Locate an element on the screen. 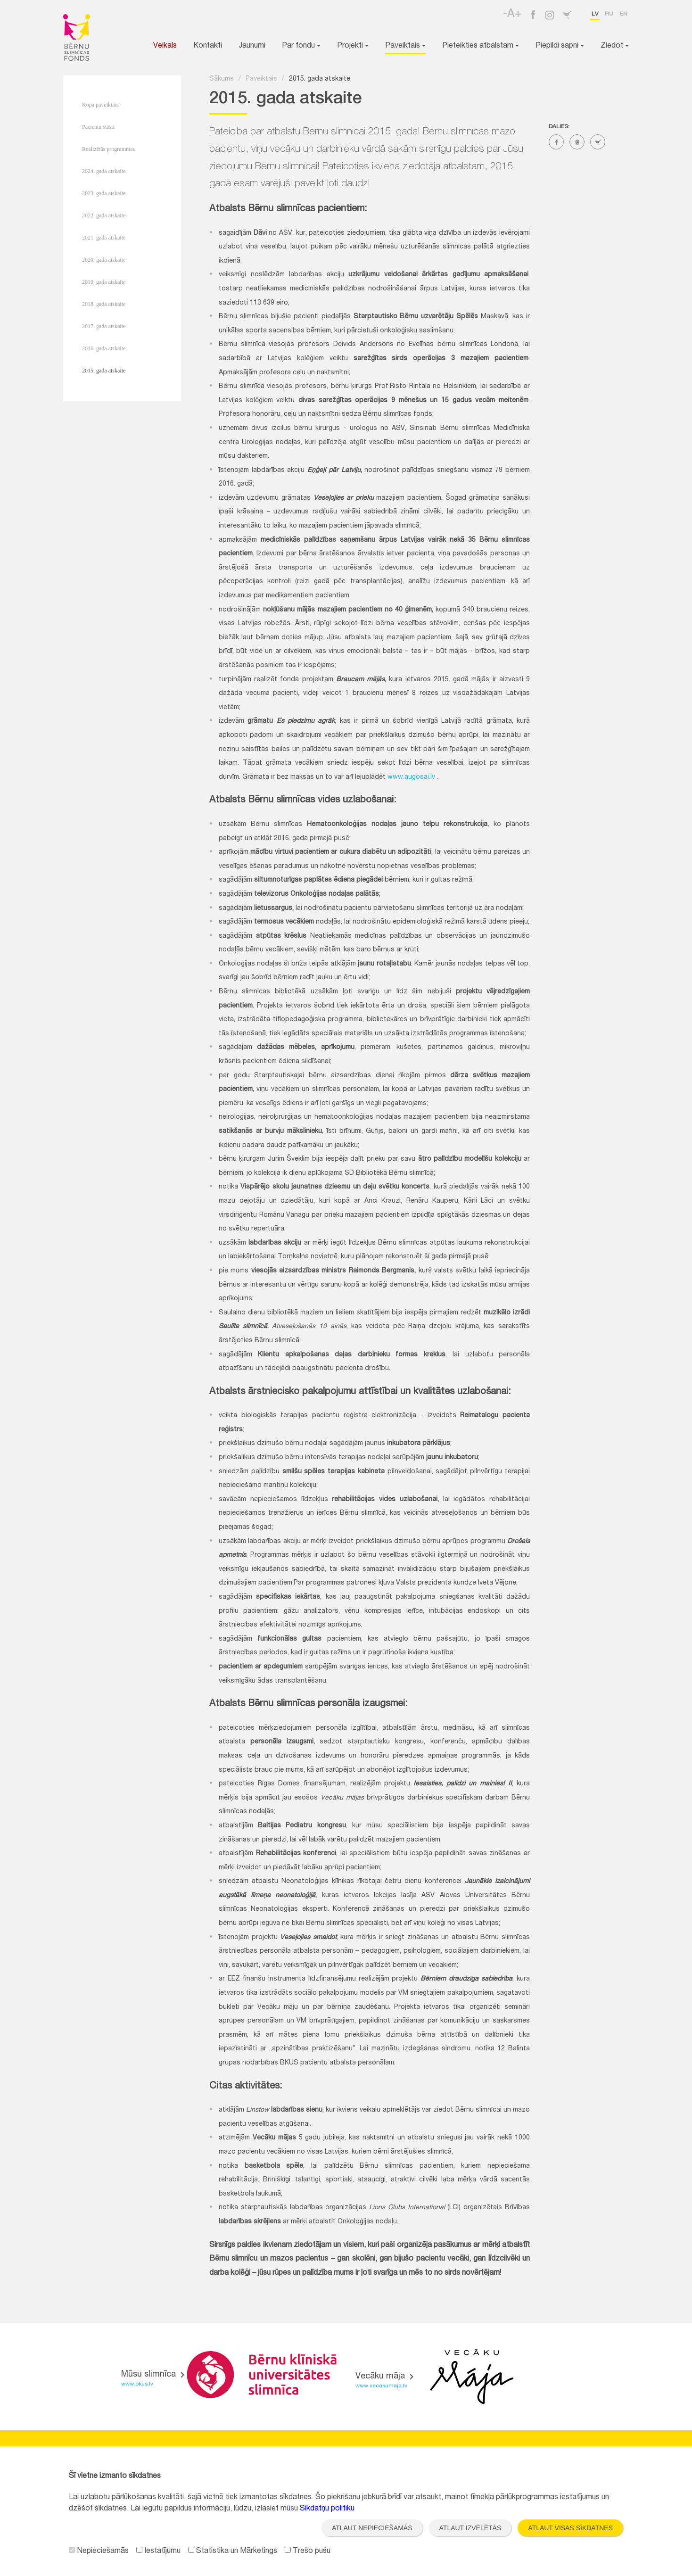 The width and height of the screenshot is (692, 2576). 2015. gada atskaite is located at coordinates (103, 370).